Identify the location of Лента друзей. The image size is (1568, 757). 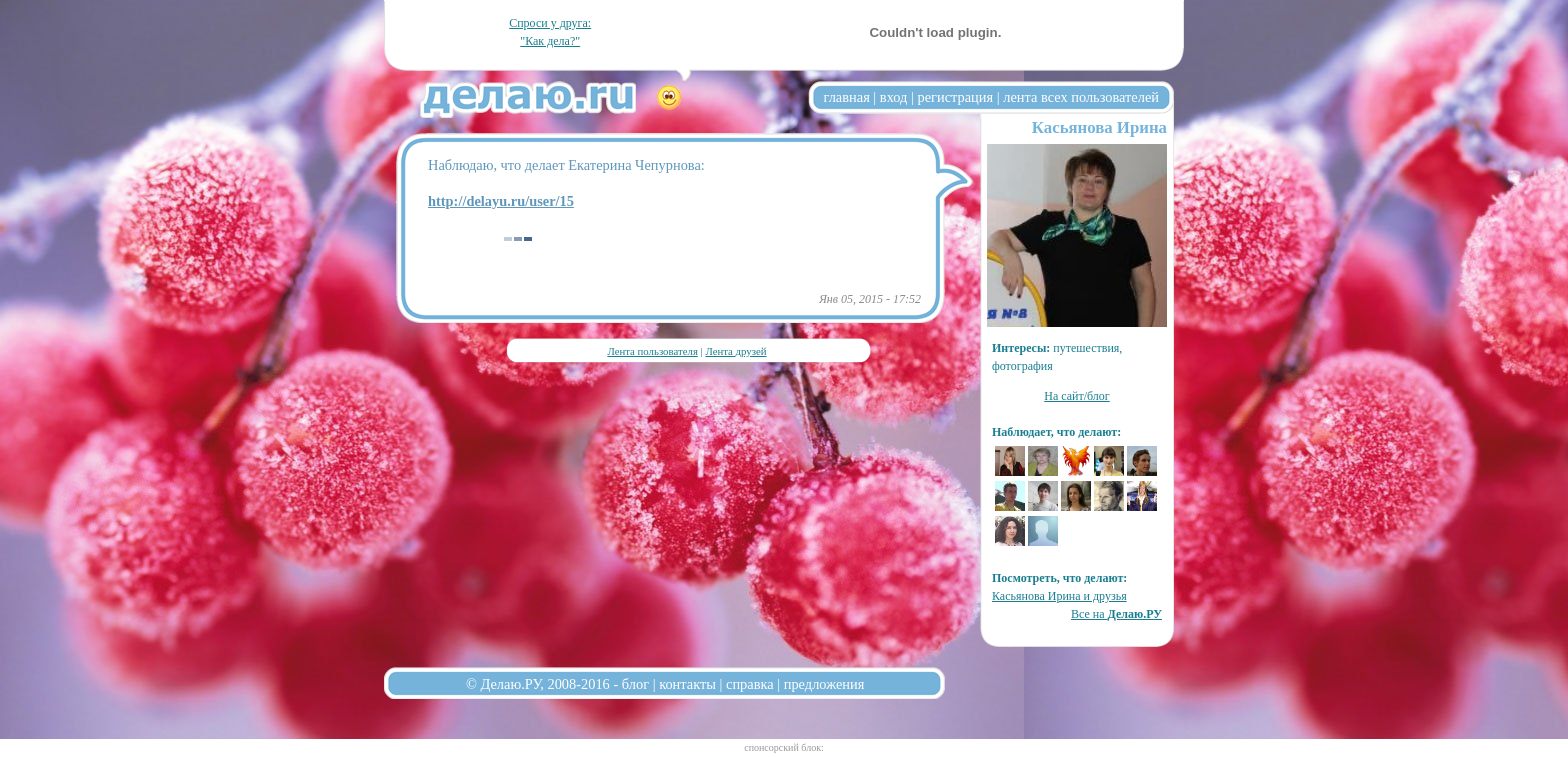
(735, 351).